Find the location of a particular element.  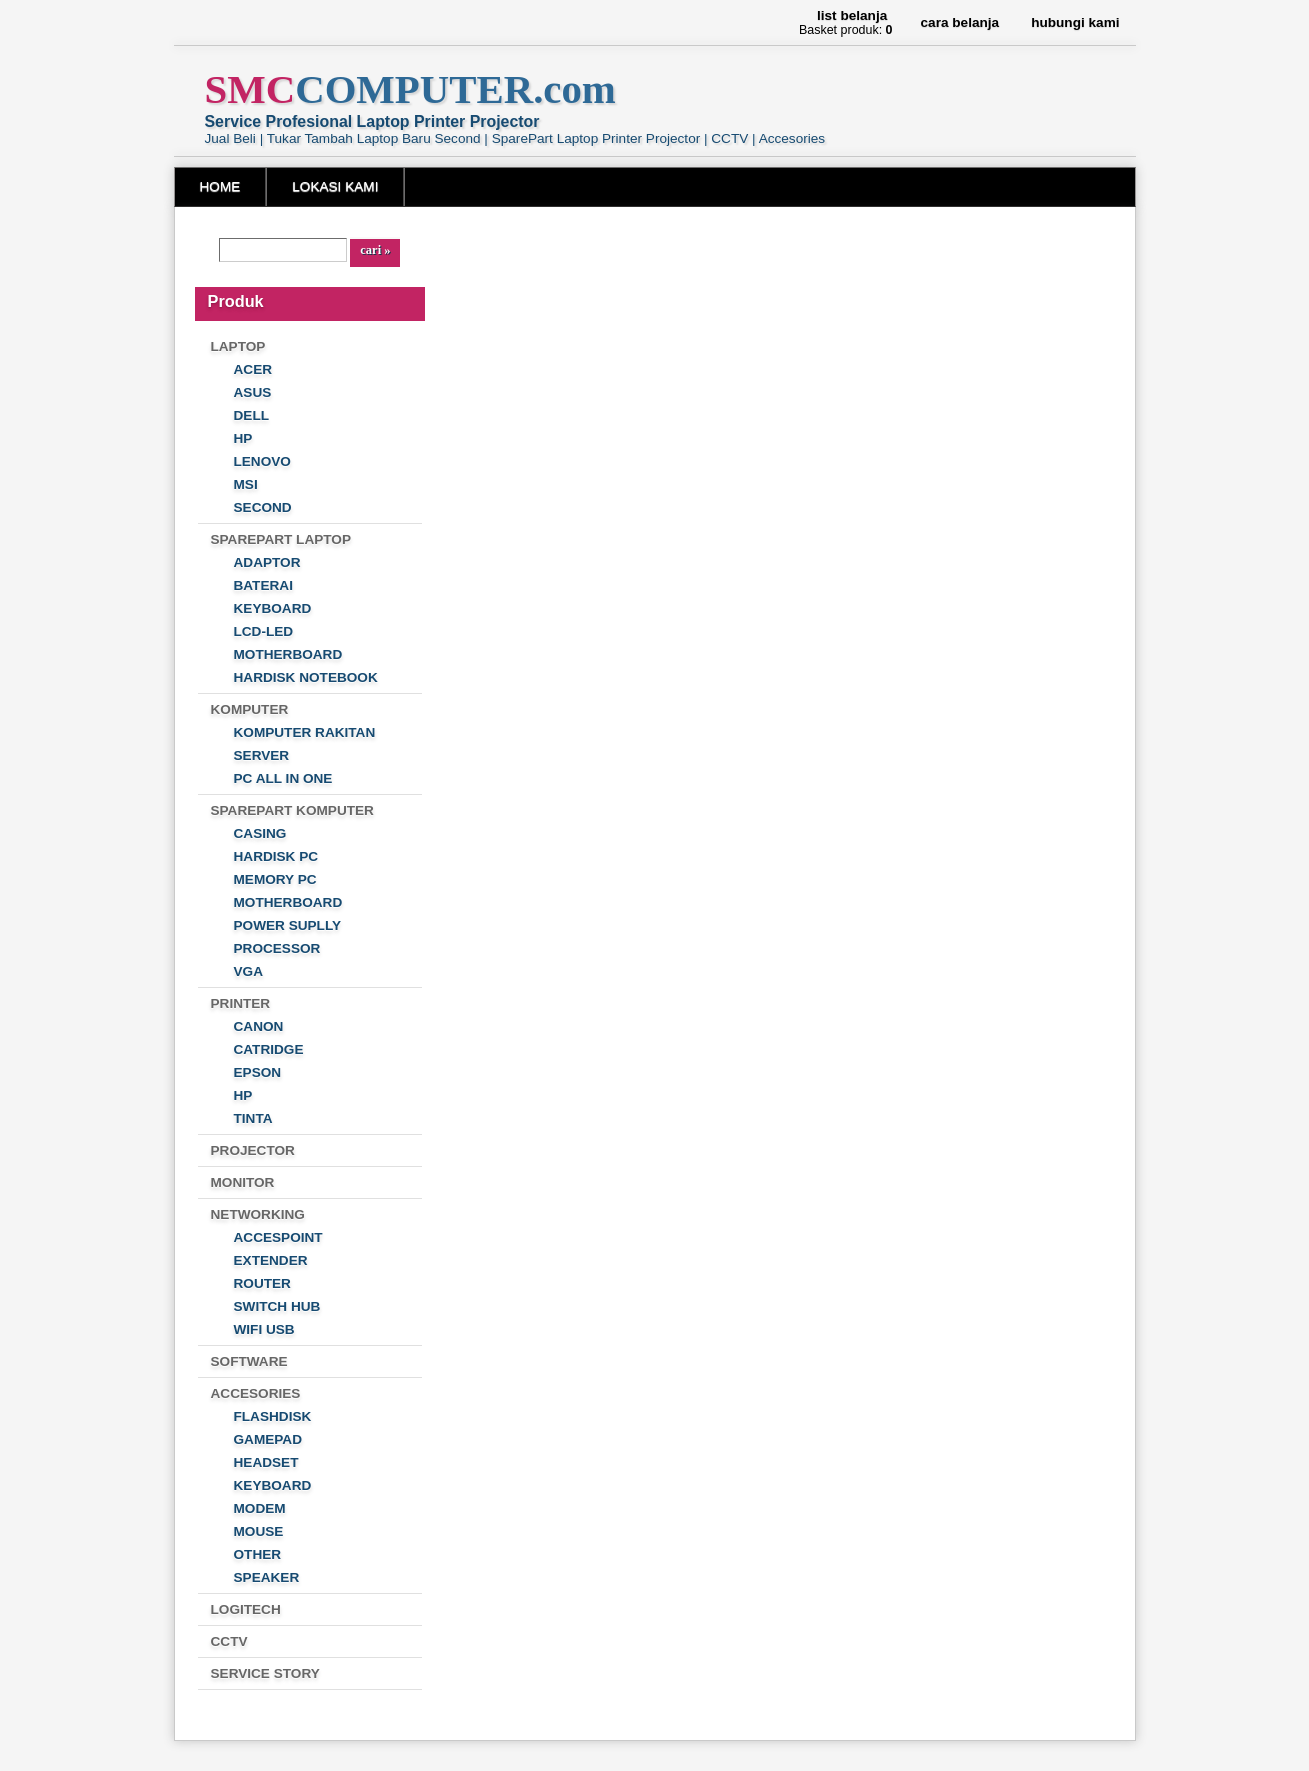

SPEAKER is located at coordinates (267, 1577).